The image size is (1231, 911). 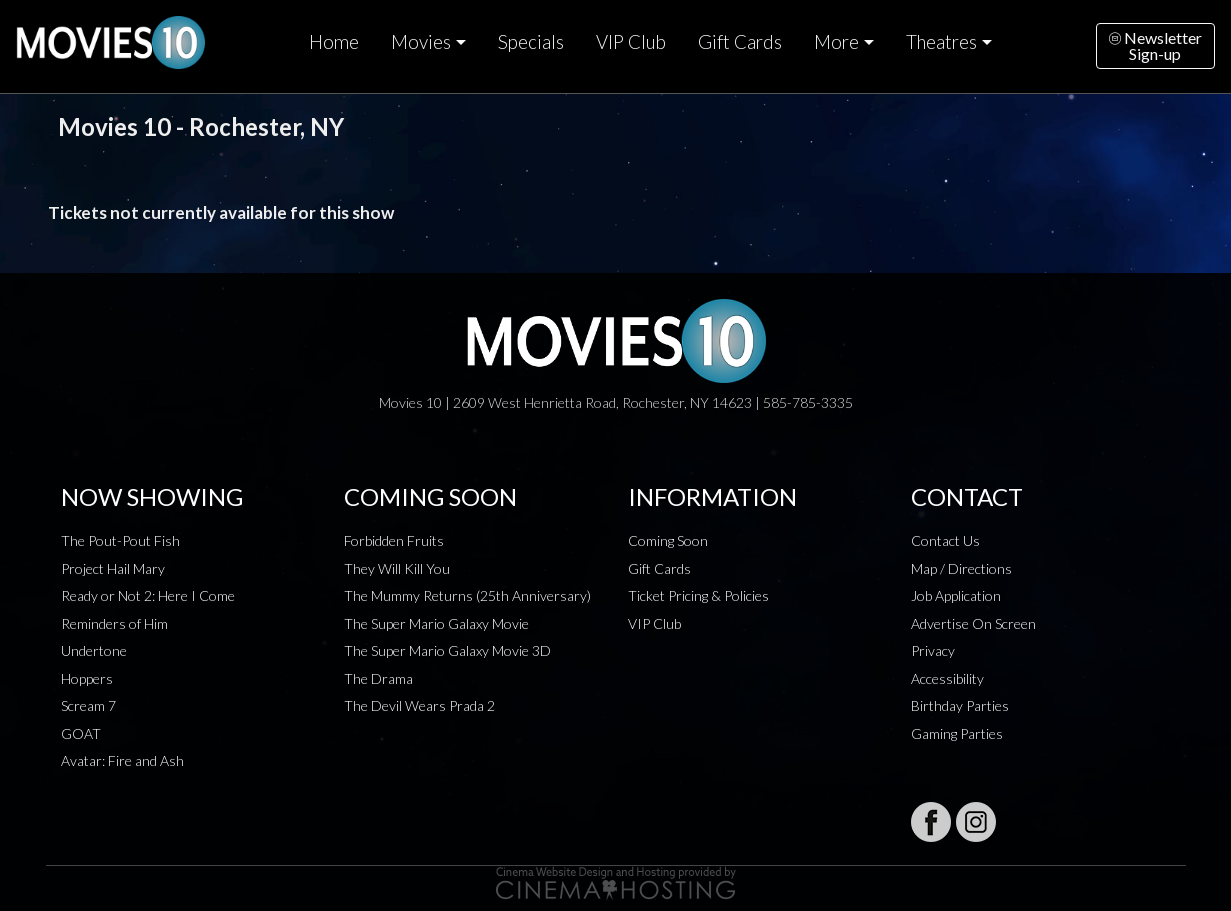 What do you see at coordinates (531, 42) in the screenshot?
I see `Specials` at bounding box center [531, 42].